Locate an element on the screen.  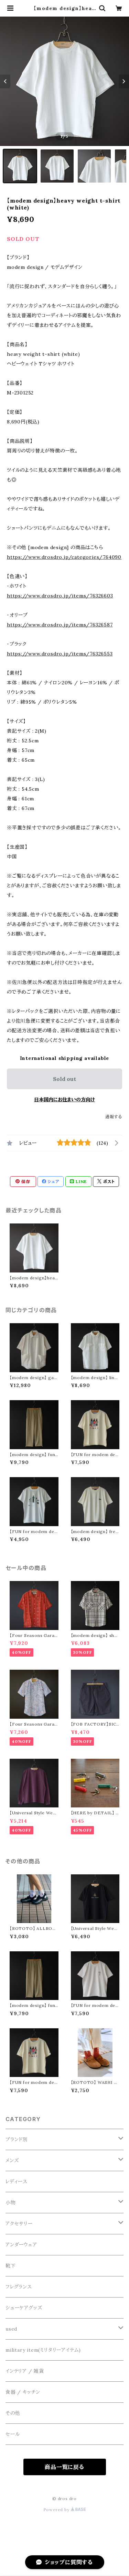
Powered by is located at coordinates (64, 2509).